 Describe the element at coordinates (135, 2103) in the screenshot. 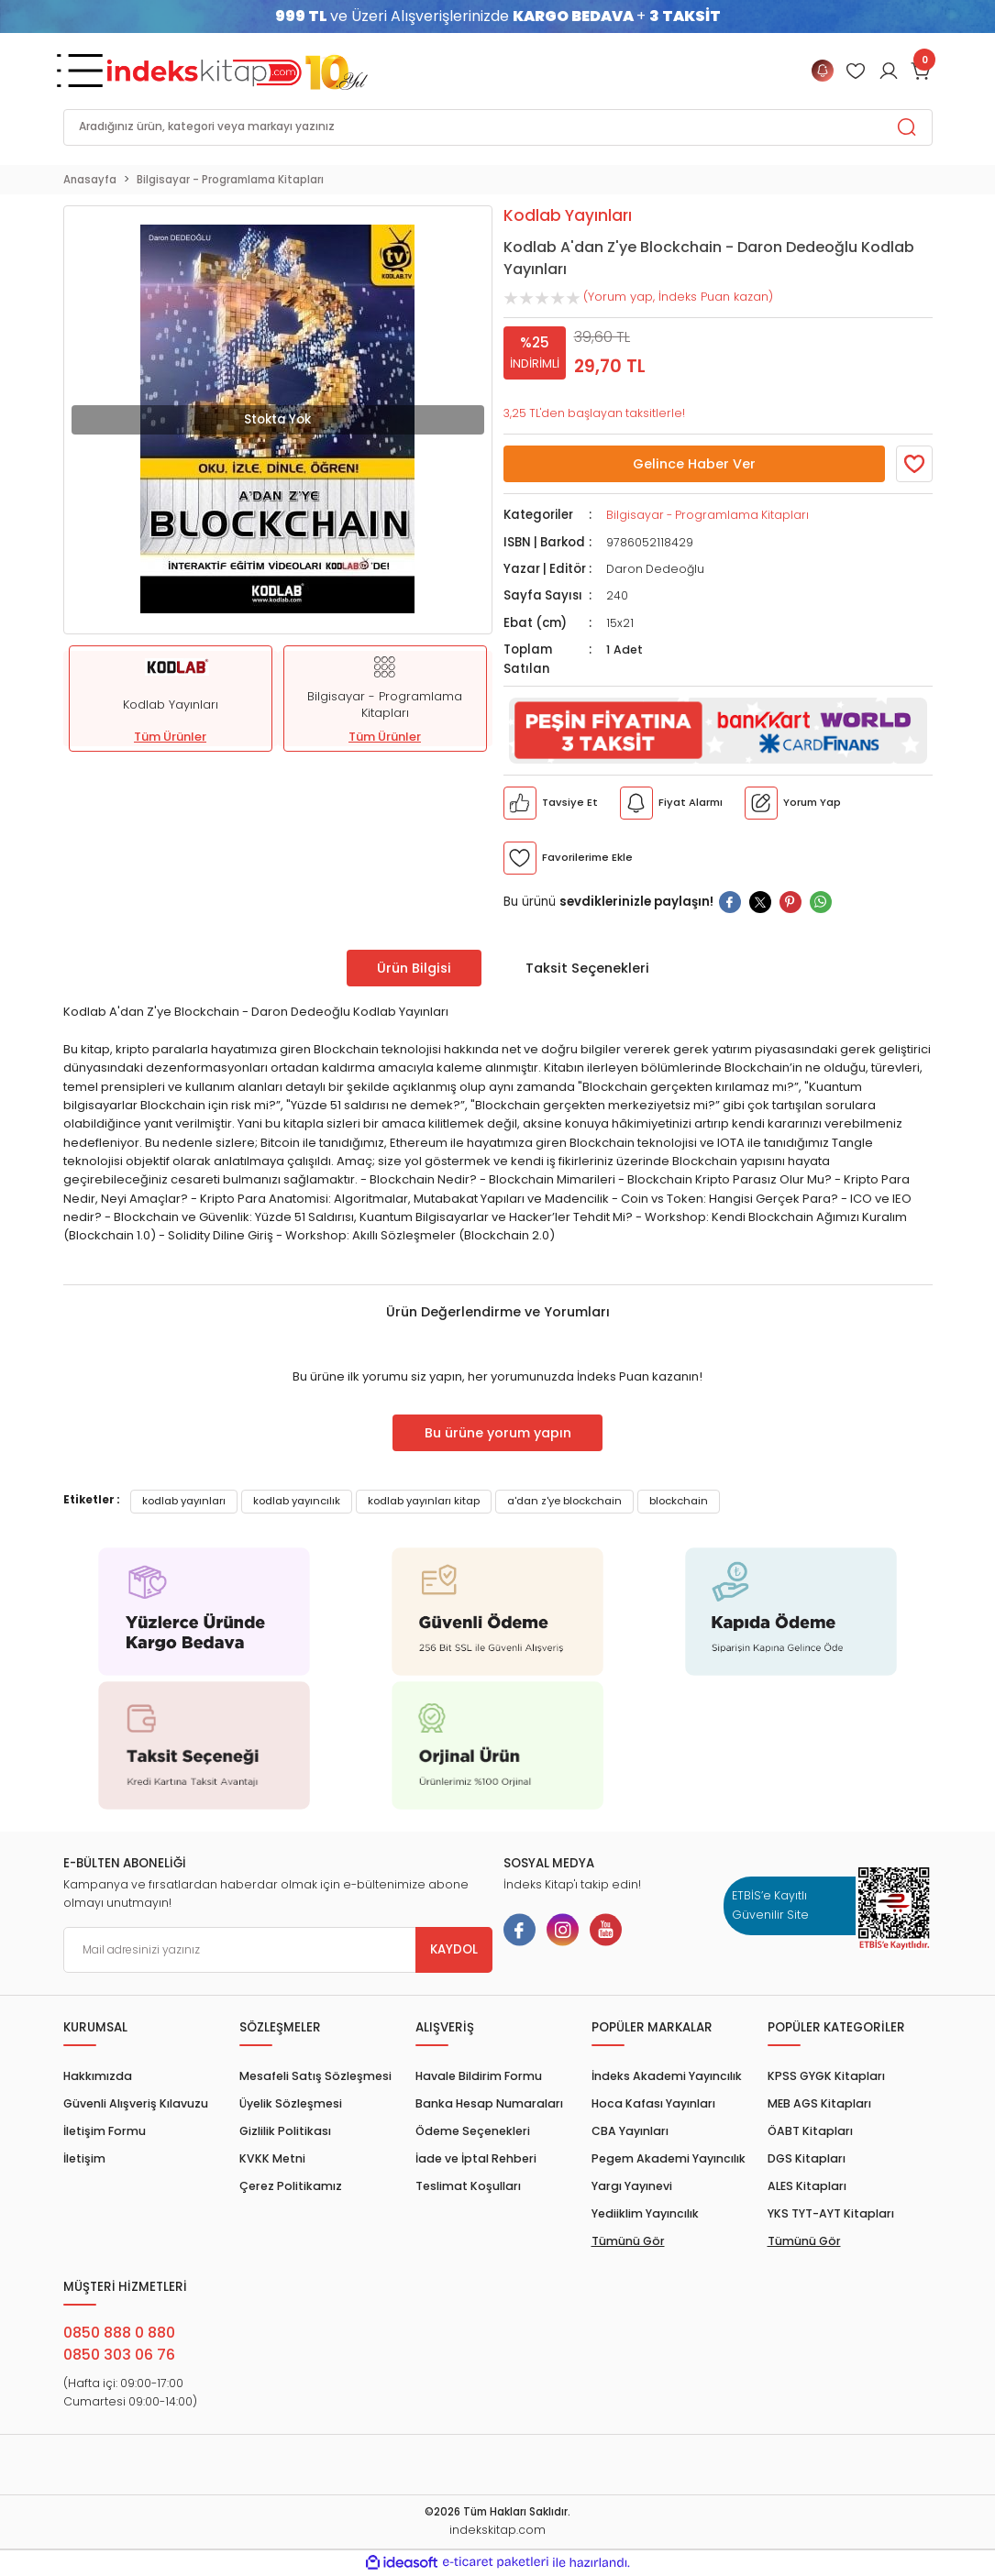

I see `Güvenli Alışveriş Kılavuzu` at that location.